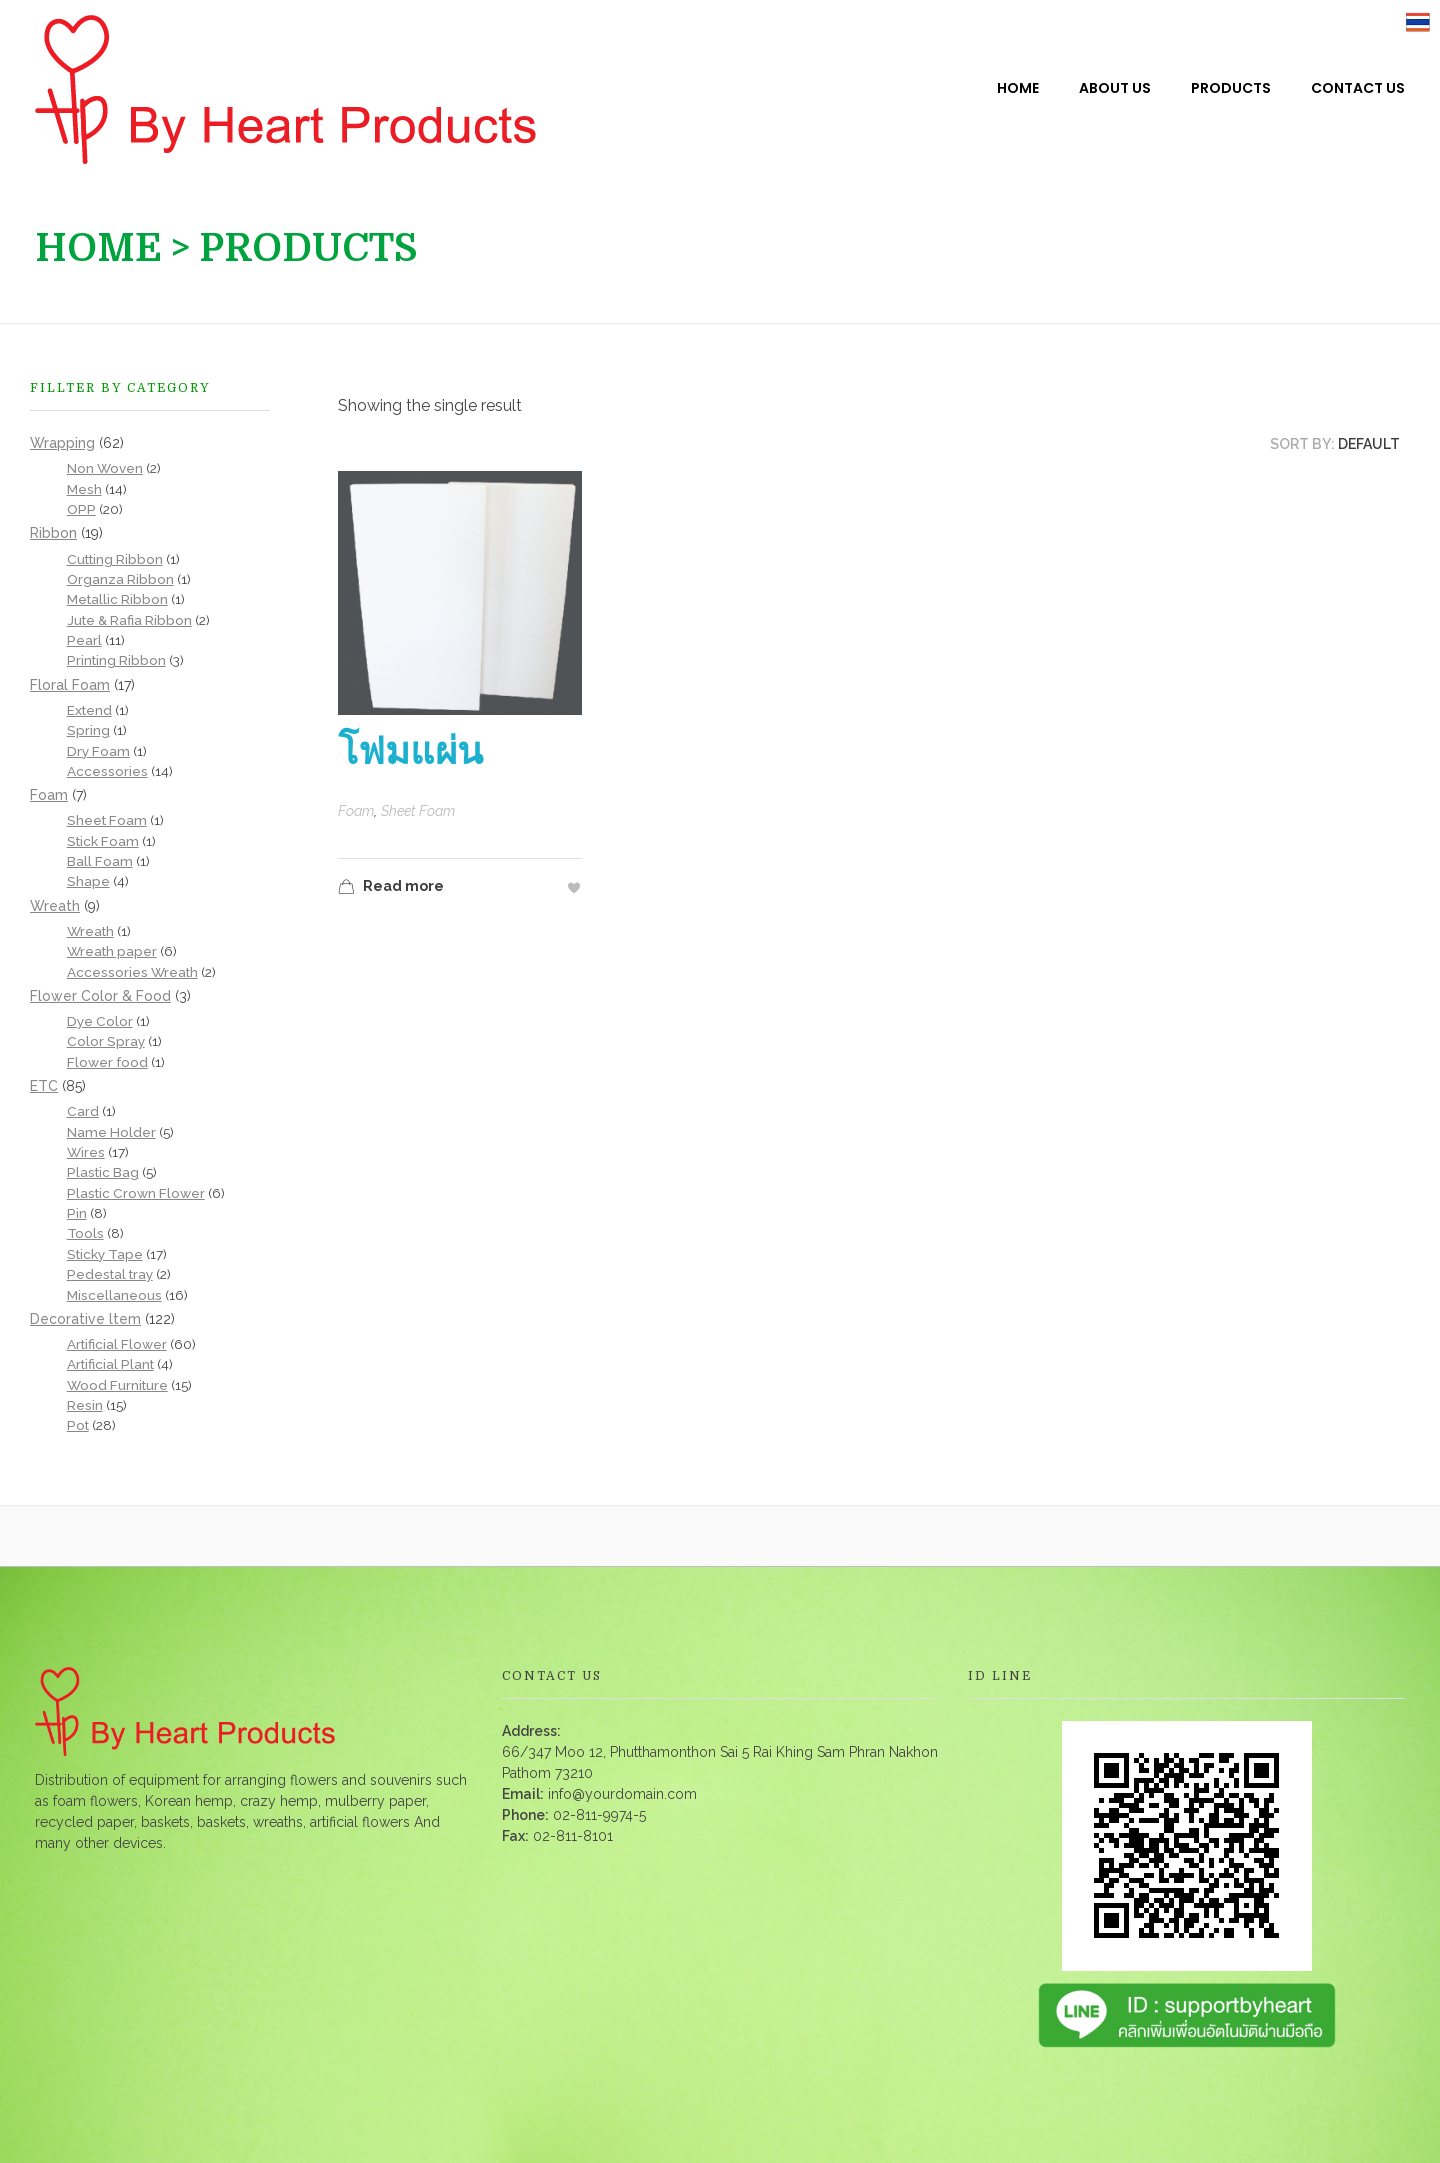  What do you see at coordinates (105, 468) in the screenshot?
I see `Non Woven` at bounding box center [105, 468].